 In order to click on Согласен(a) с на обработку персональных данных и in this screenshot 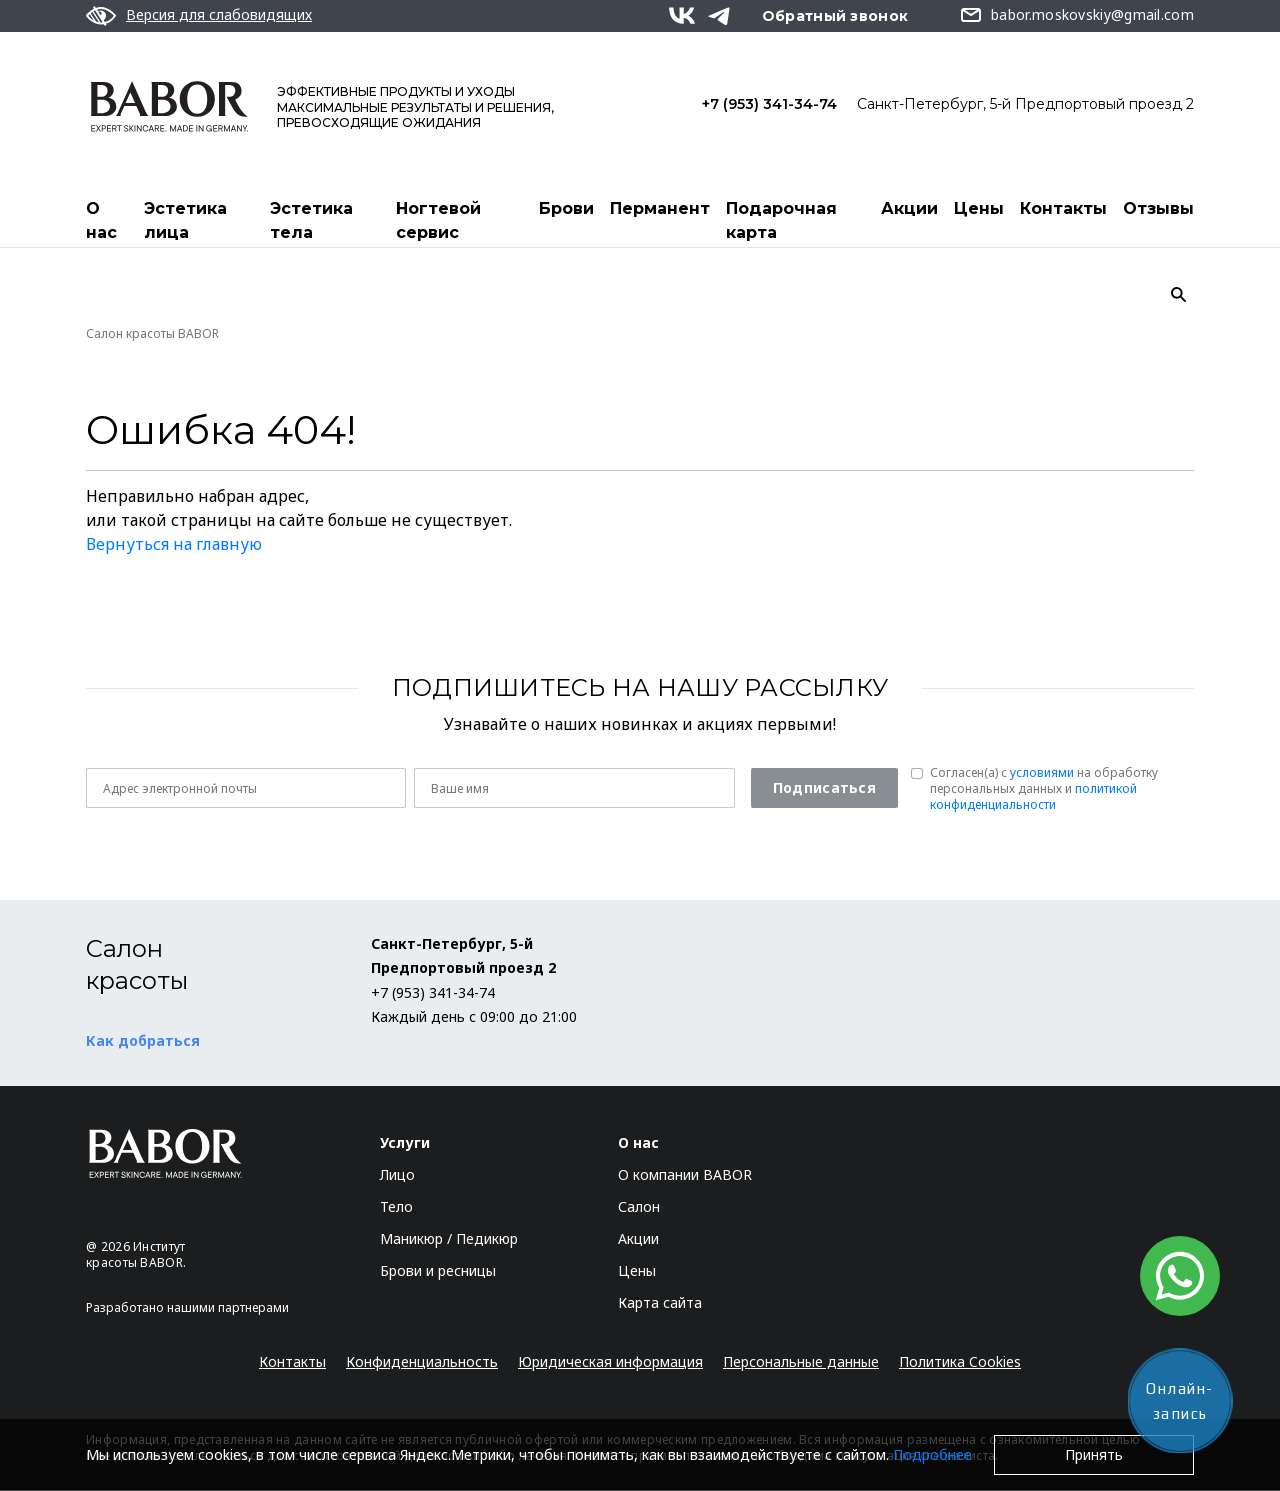, I will do `click(1044, 790)`.